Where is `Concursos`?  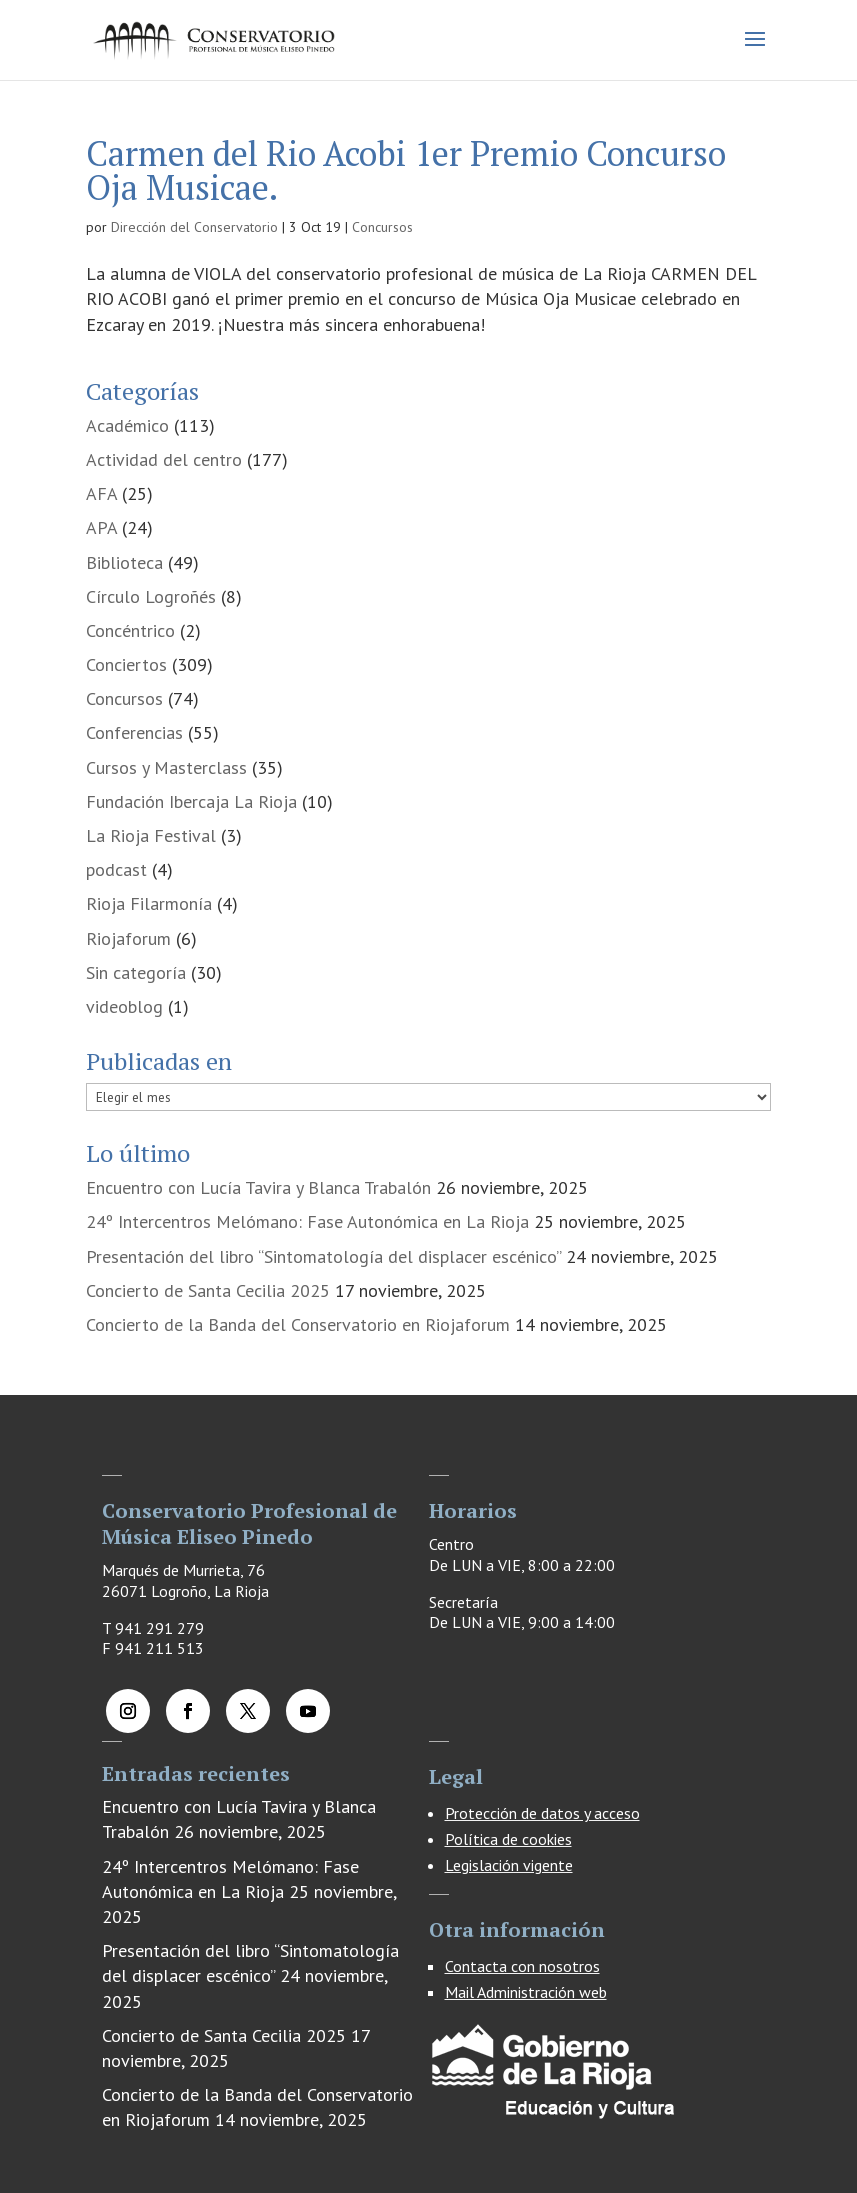 Concursos is located at coordinates (382, 227).